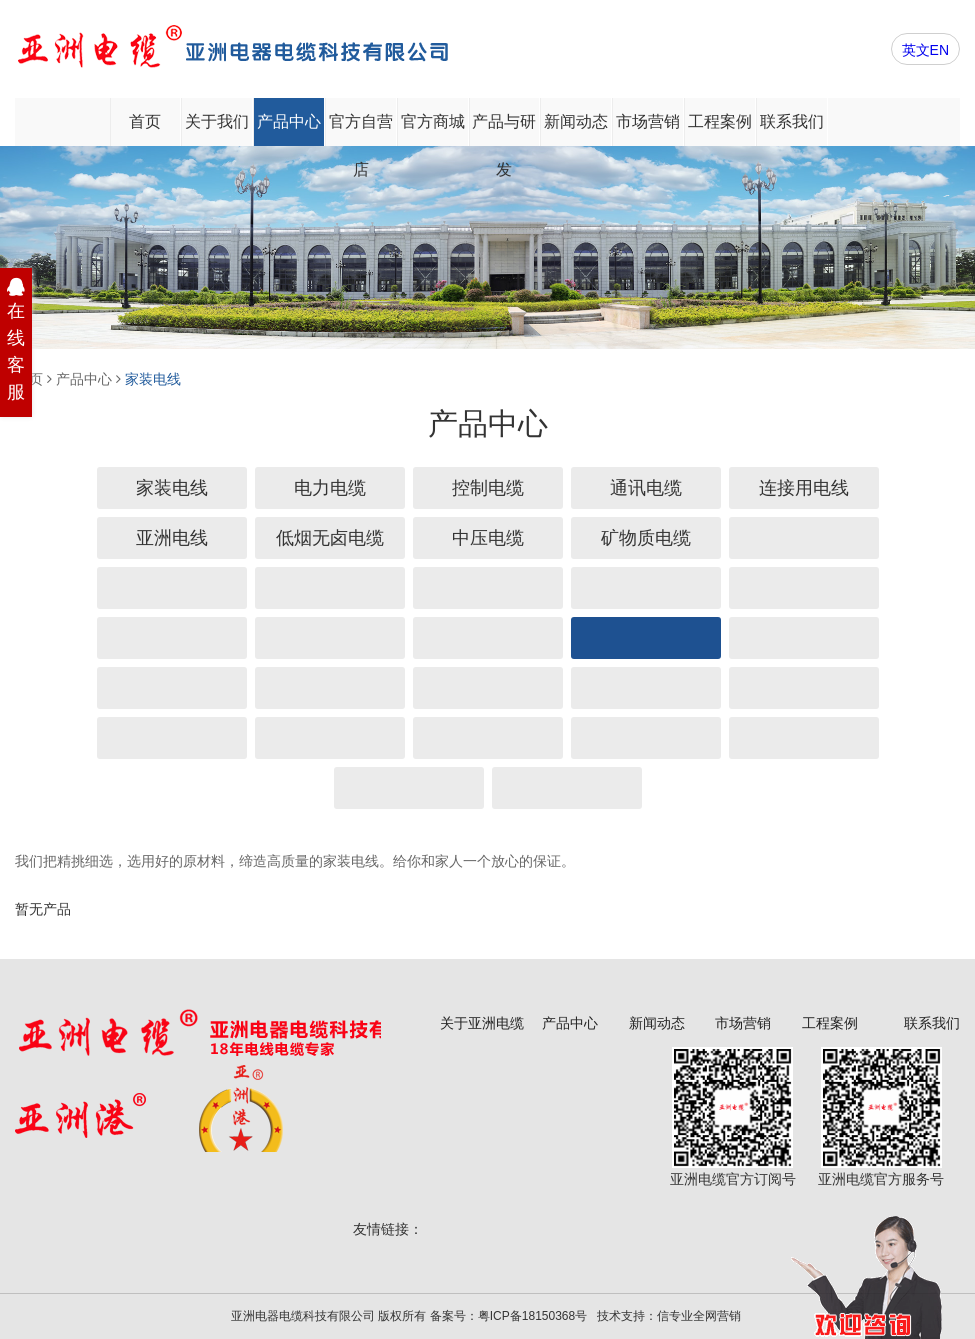 Image resolution: width=975 pixels, height=1339 pixels. I want to click on 产品中心, so click(289, 121).